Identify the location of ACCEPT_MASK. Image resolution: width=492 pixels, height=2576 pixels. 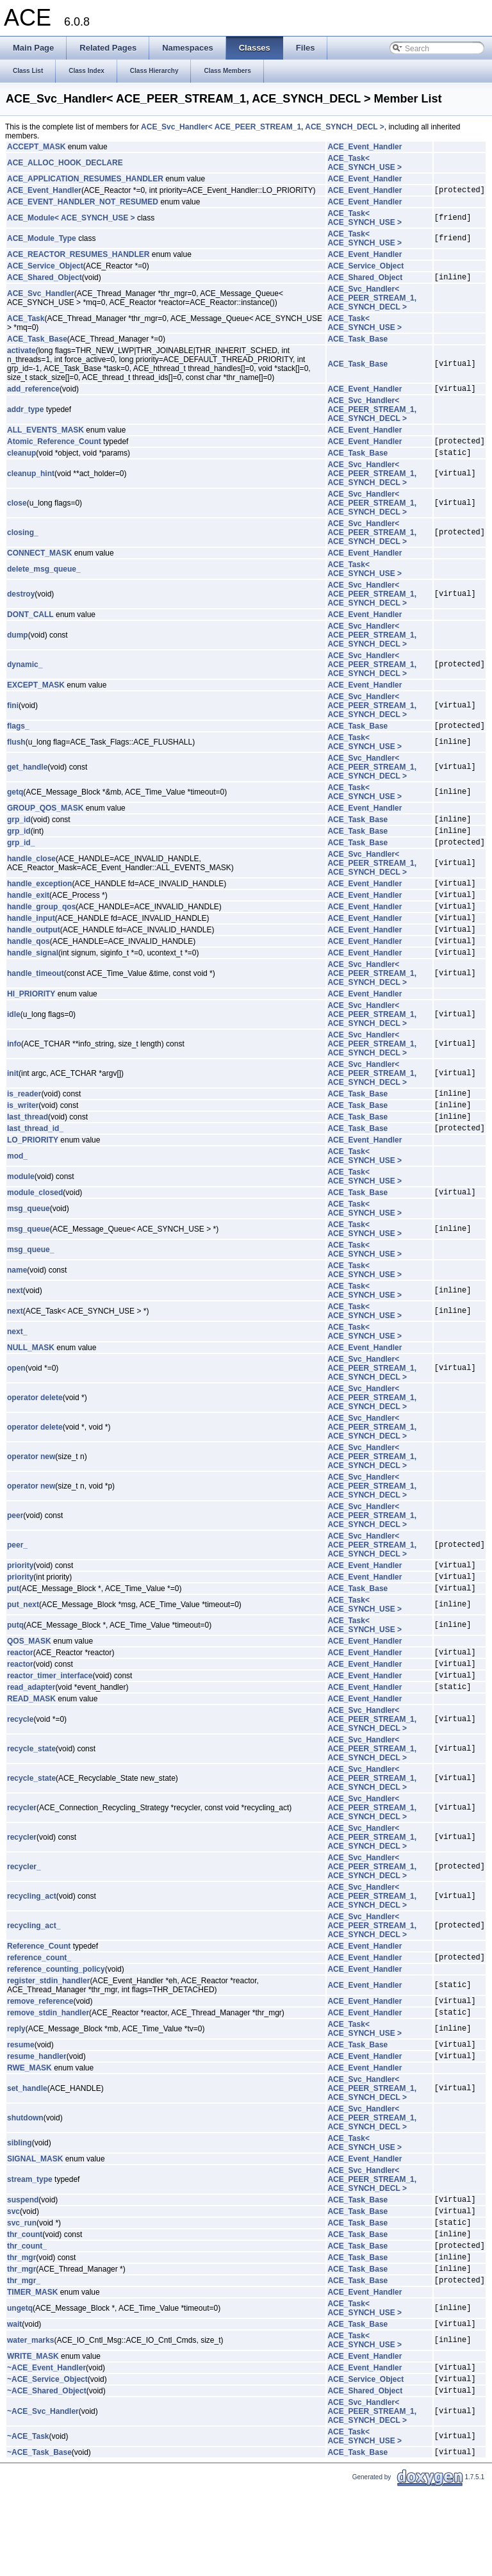
(36, 146).